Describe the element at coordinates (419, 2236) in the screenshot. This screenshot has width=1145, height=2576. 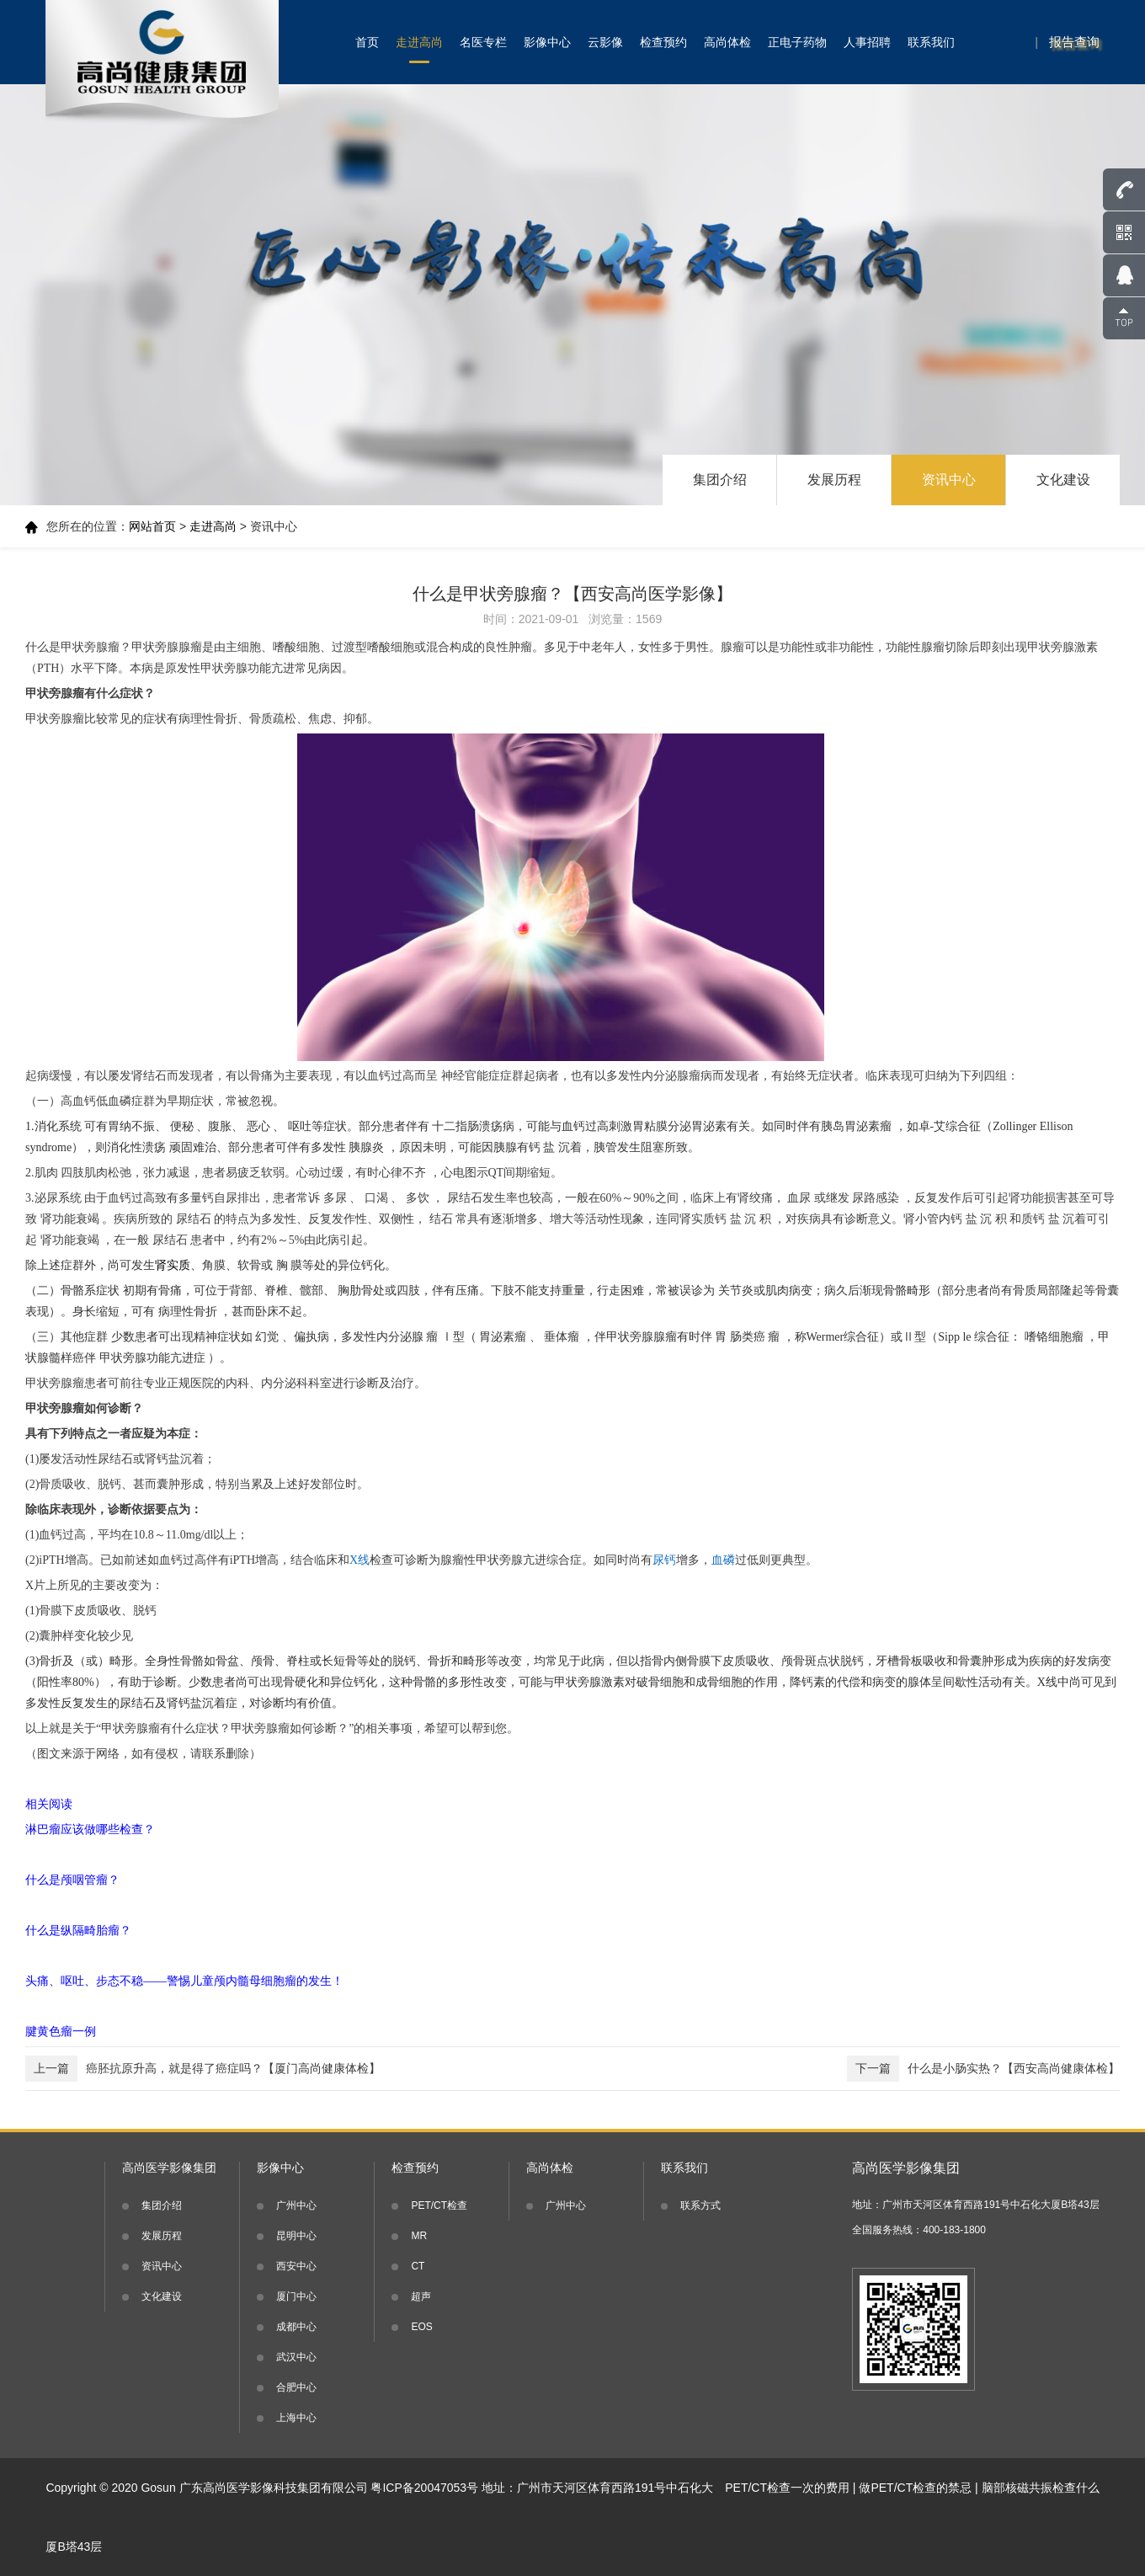
I see `MR` at that location.